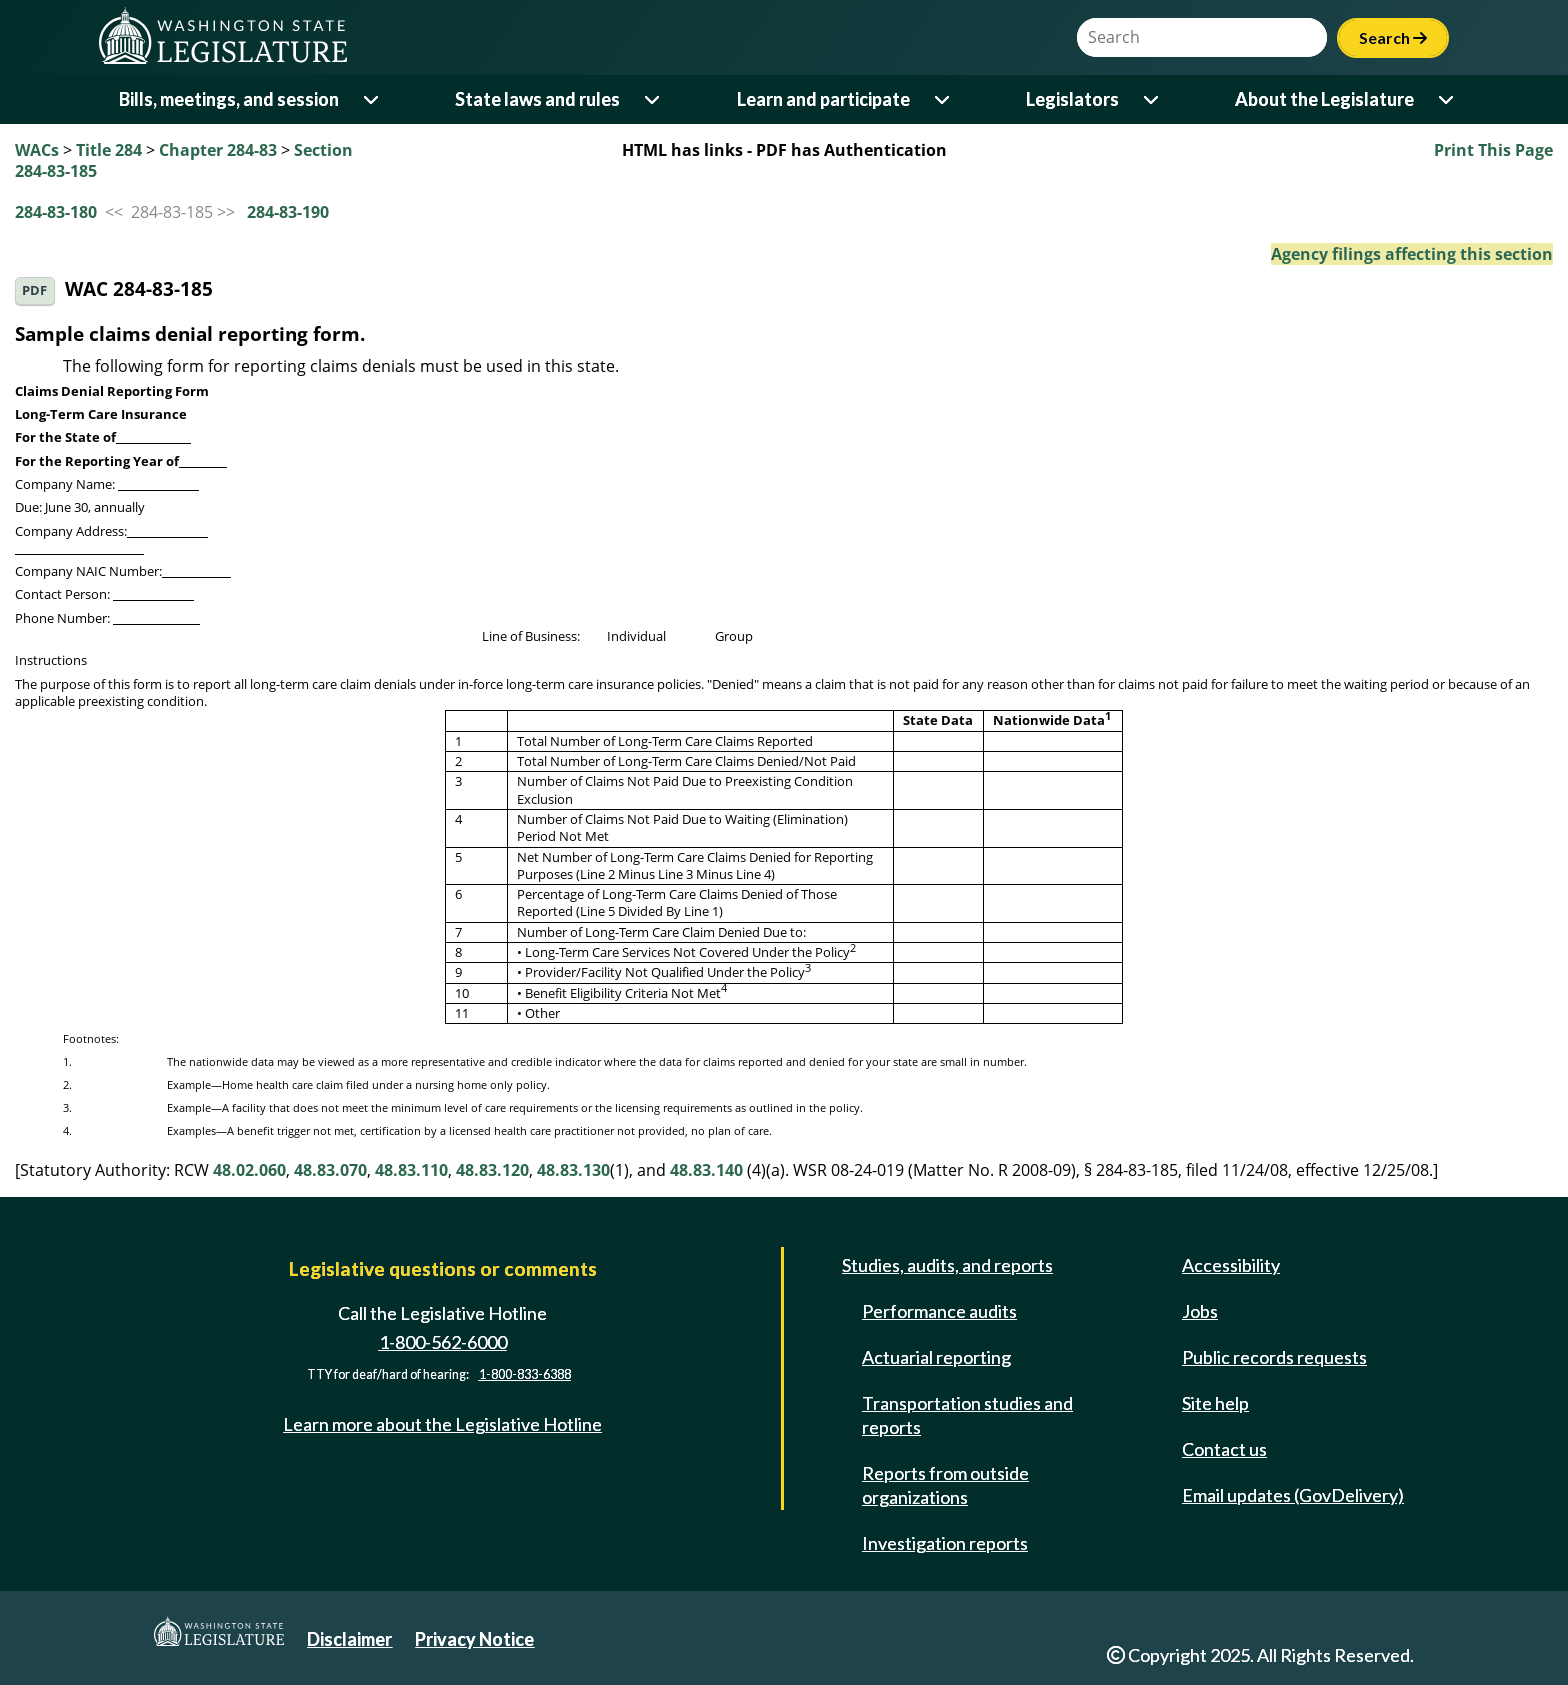 The image size is (1568, 1685). What do you see at coordinates (939, 1311) in the screenshot?
I see `Performance audits` at bounding box center [939, 1311].